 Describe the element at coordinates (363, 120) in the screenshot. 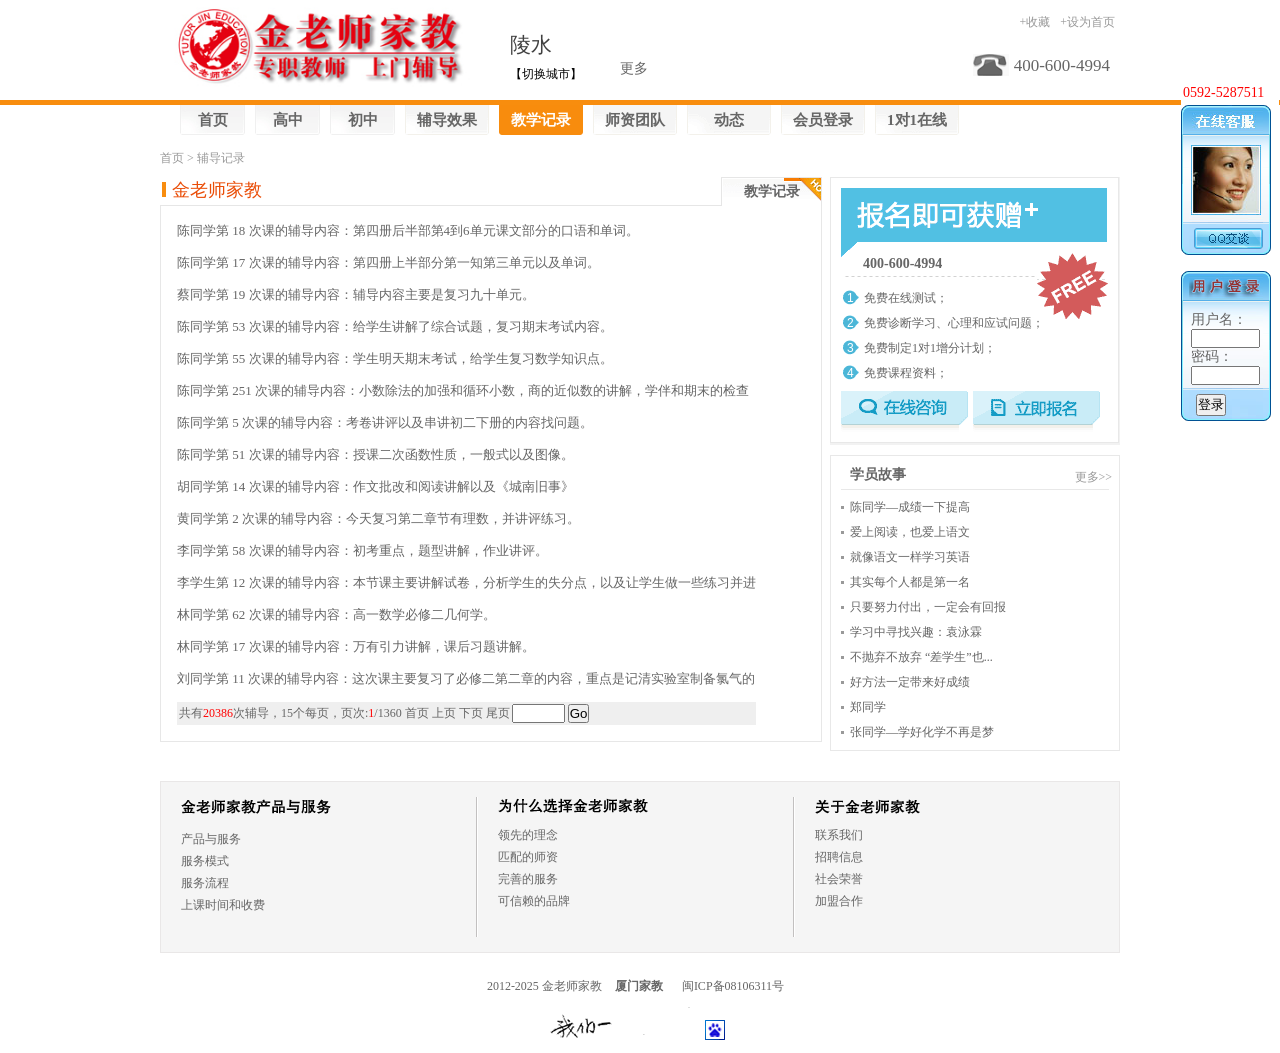

I see `初中` at that location.